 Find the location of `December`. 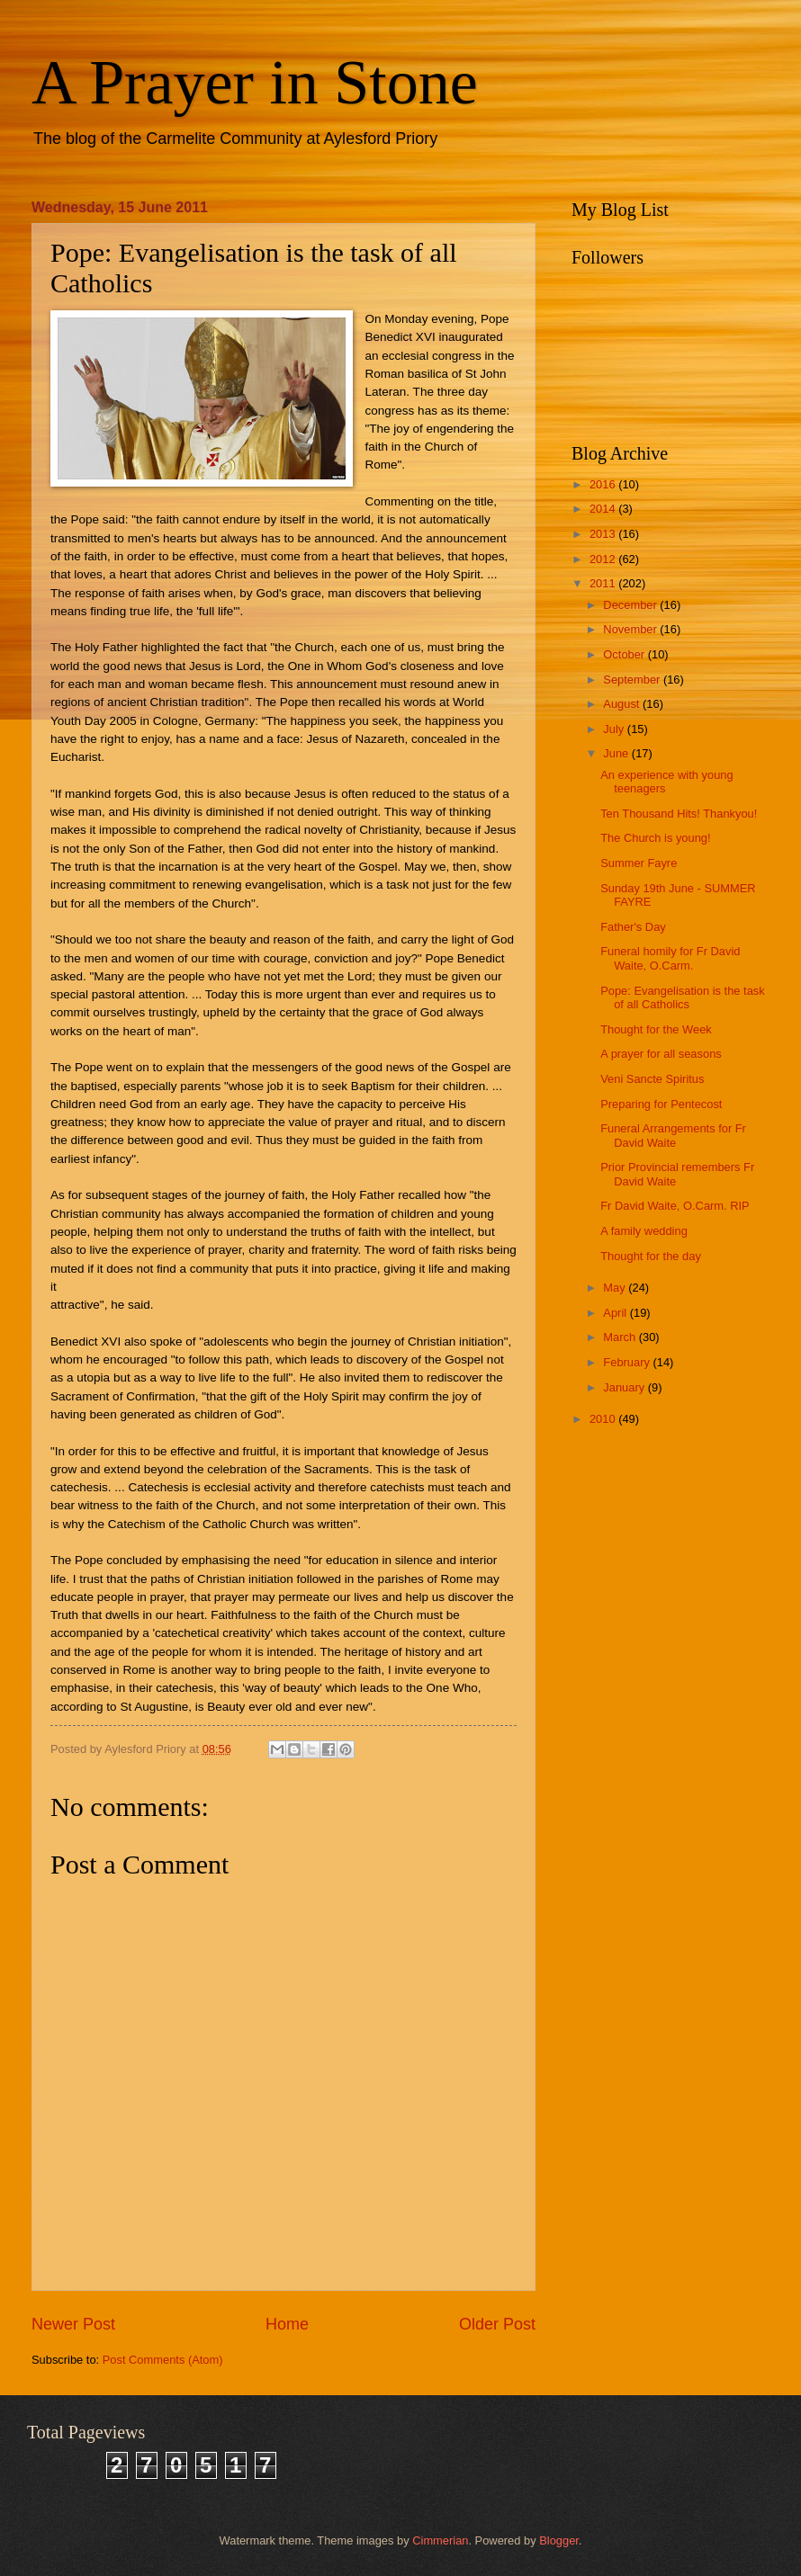

December is located at coordinates (631, 605).